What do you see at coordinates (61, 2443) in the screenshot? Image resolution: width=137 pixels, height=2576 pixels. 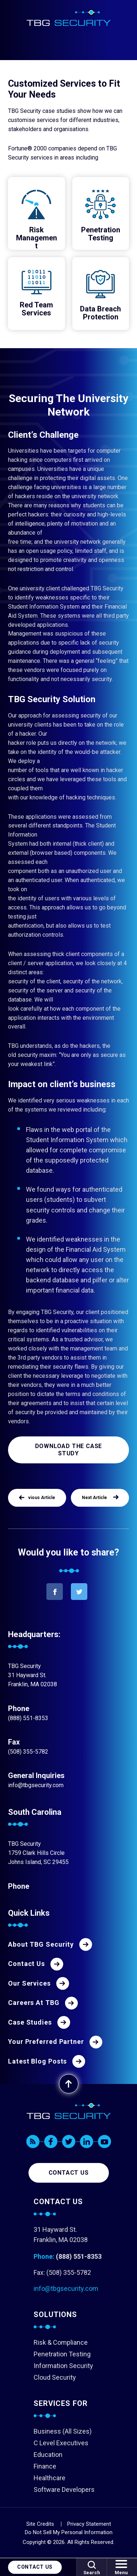 I see `C Level Executives` at bounding box center [61, 2443].